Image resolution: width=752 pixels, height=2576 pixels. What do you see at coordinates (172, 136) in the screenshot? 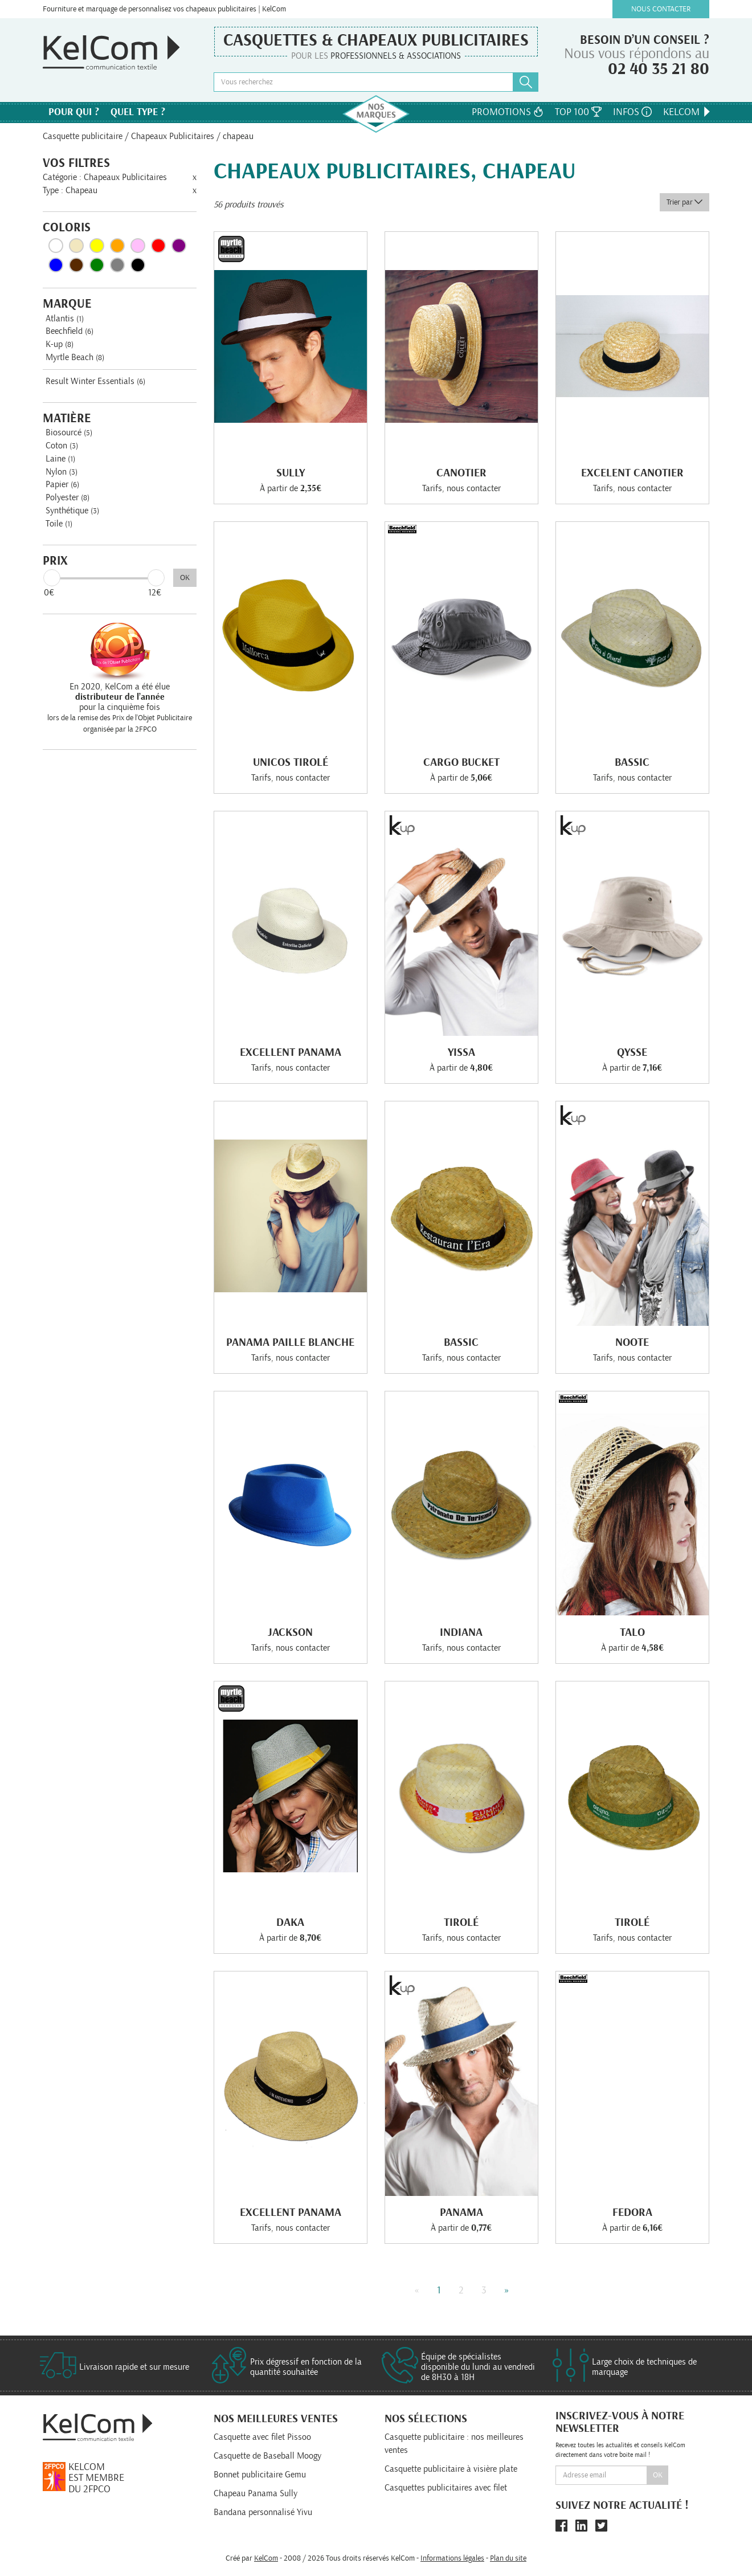
I see `Chapeaux Publicitaires` at bounding box center [172, 136].